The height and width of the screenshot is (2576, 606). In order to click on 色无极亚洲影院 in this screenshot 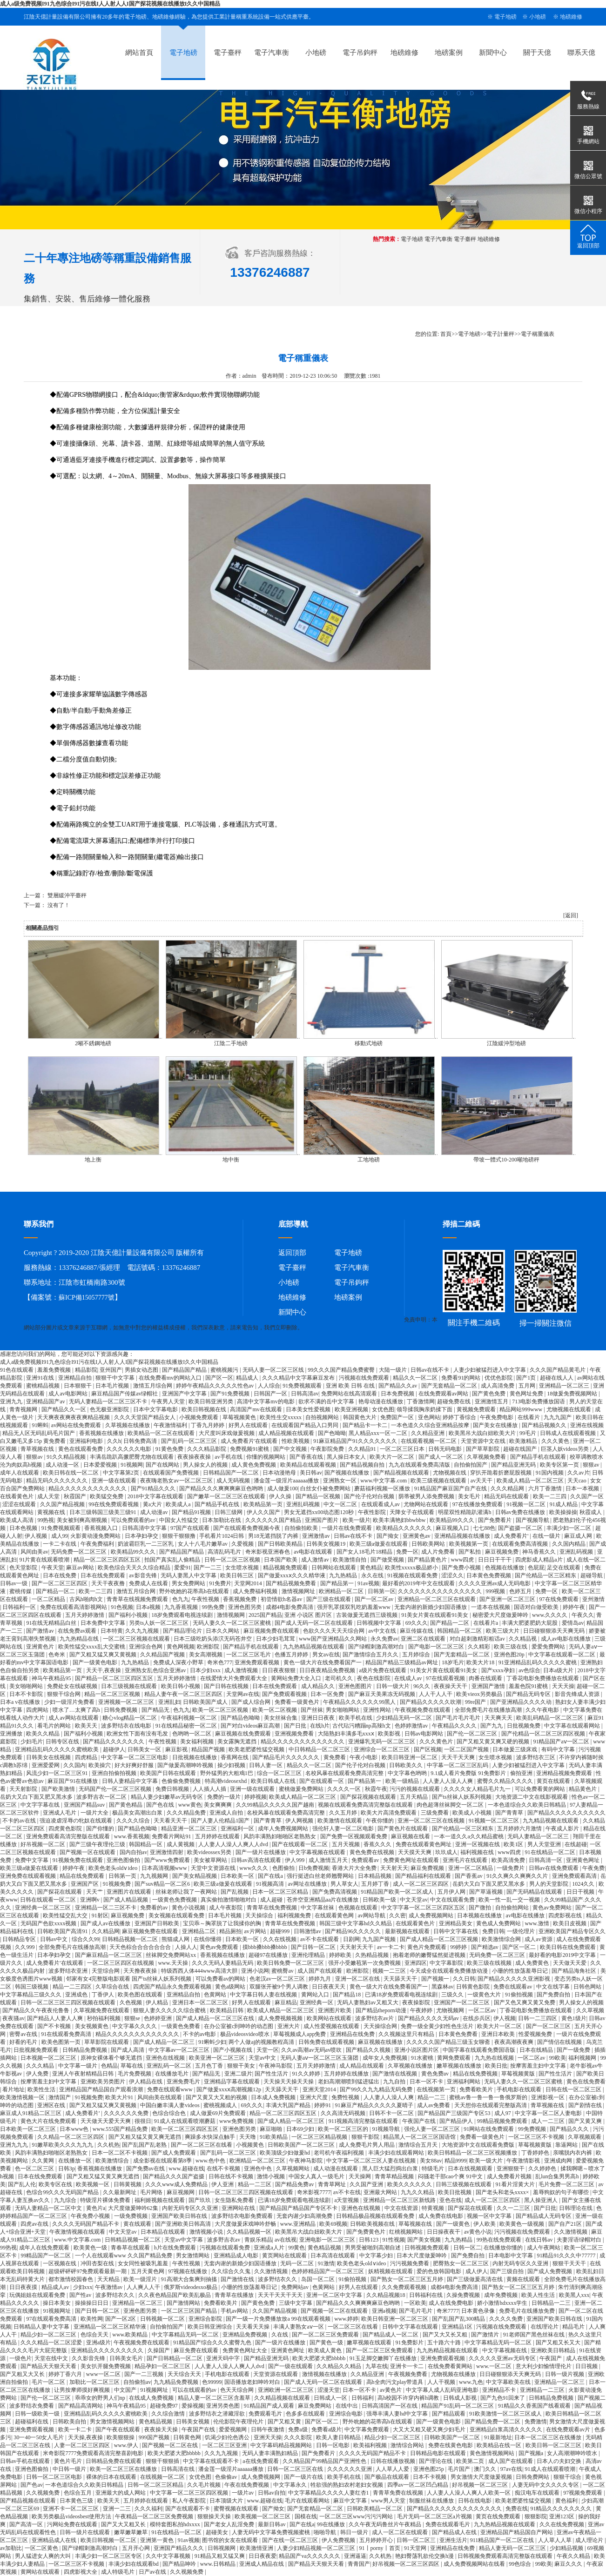, I will do `click(110, 1409)`.